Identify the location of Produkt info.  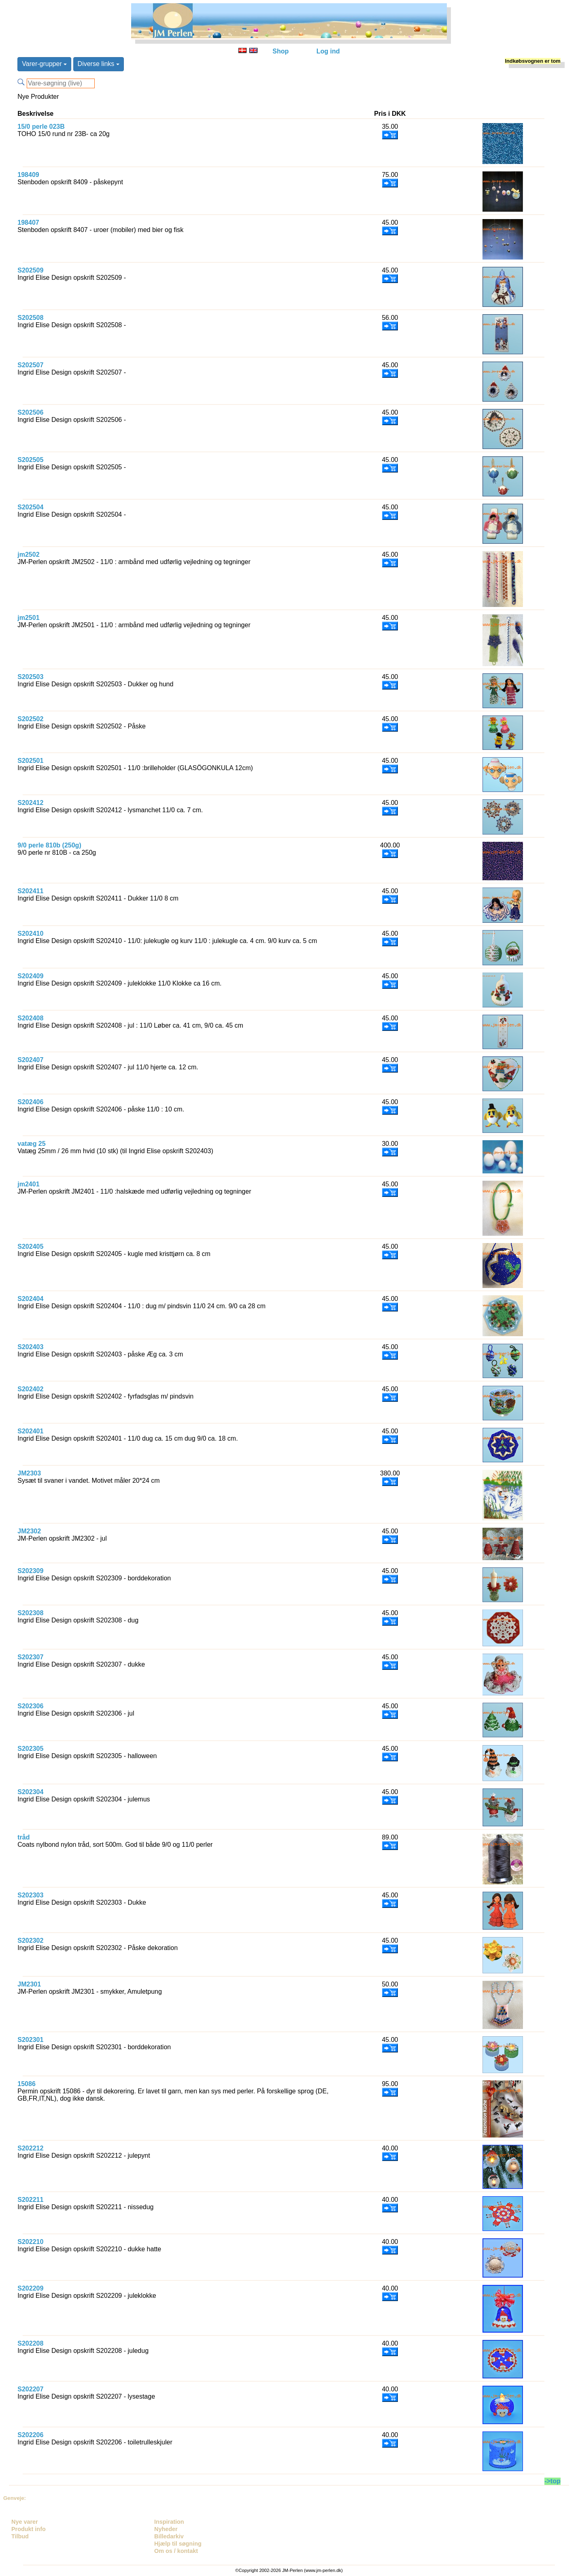
(28, 2529).